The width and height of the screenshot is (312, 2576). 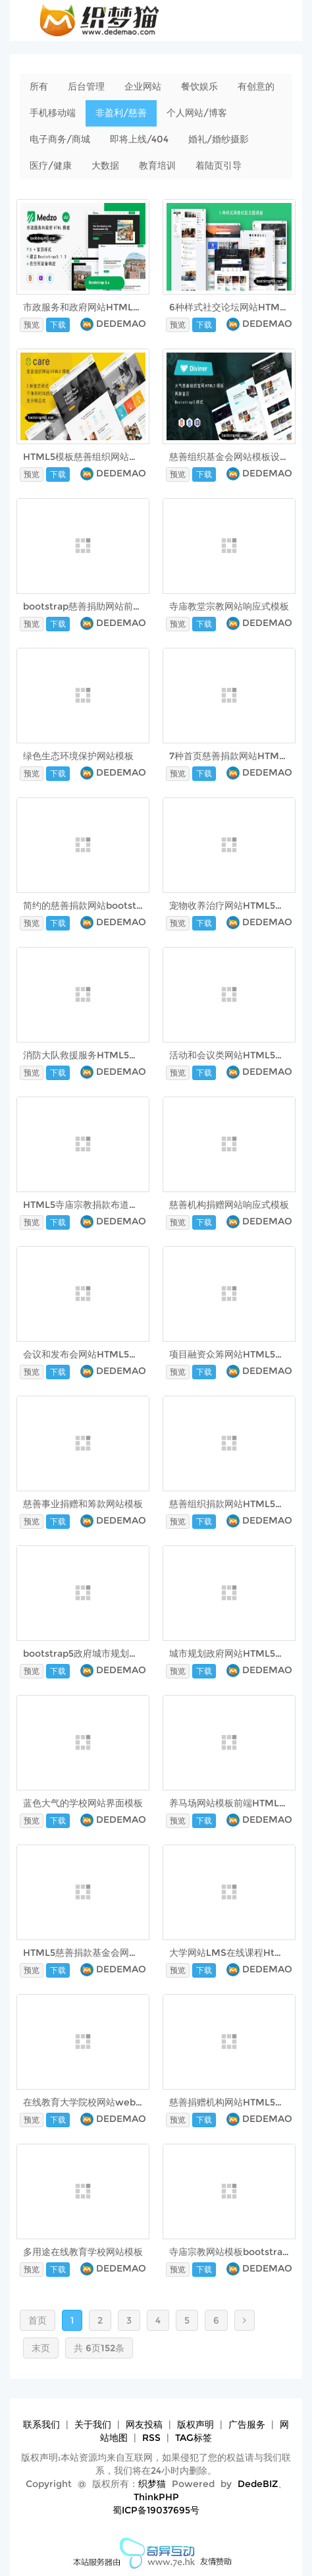 I want to click on 非盈利/慈善, so click(x=121, y=113).